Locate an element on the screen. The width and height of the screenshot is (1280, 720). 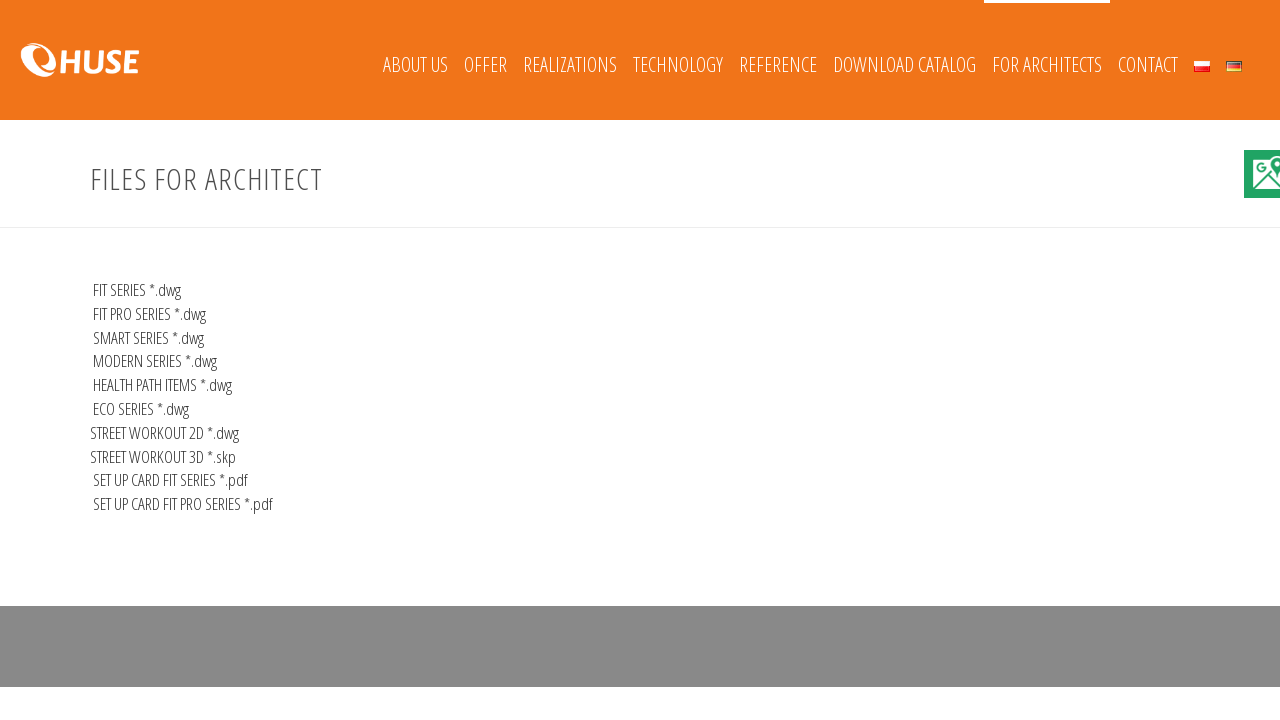
ECO SERIES *.dwg is located at coordinates (139, 408).